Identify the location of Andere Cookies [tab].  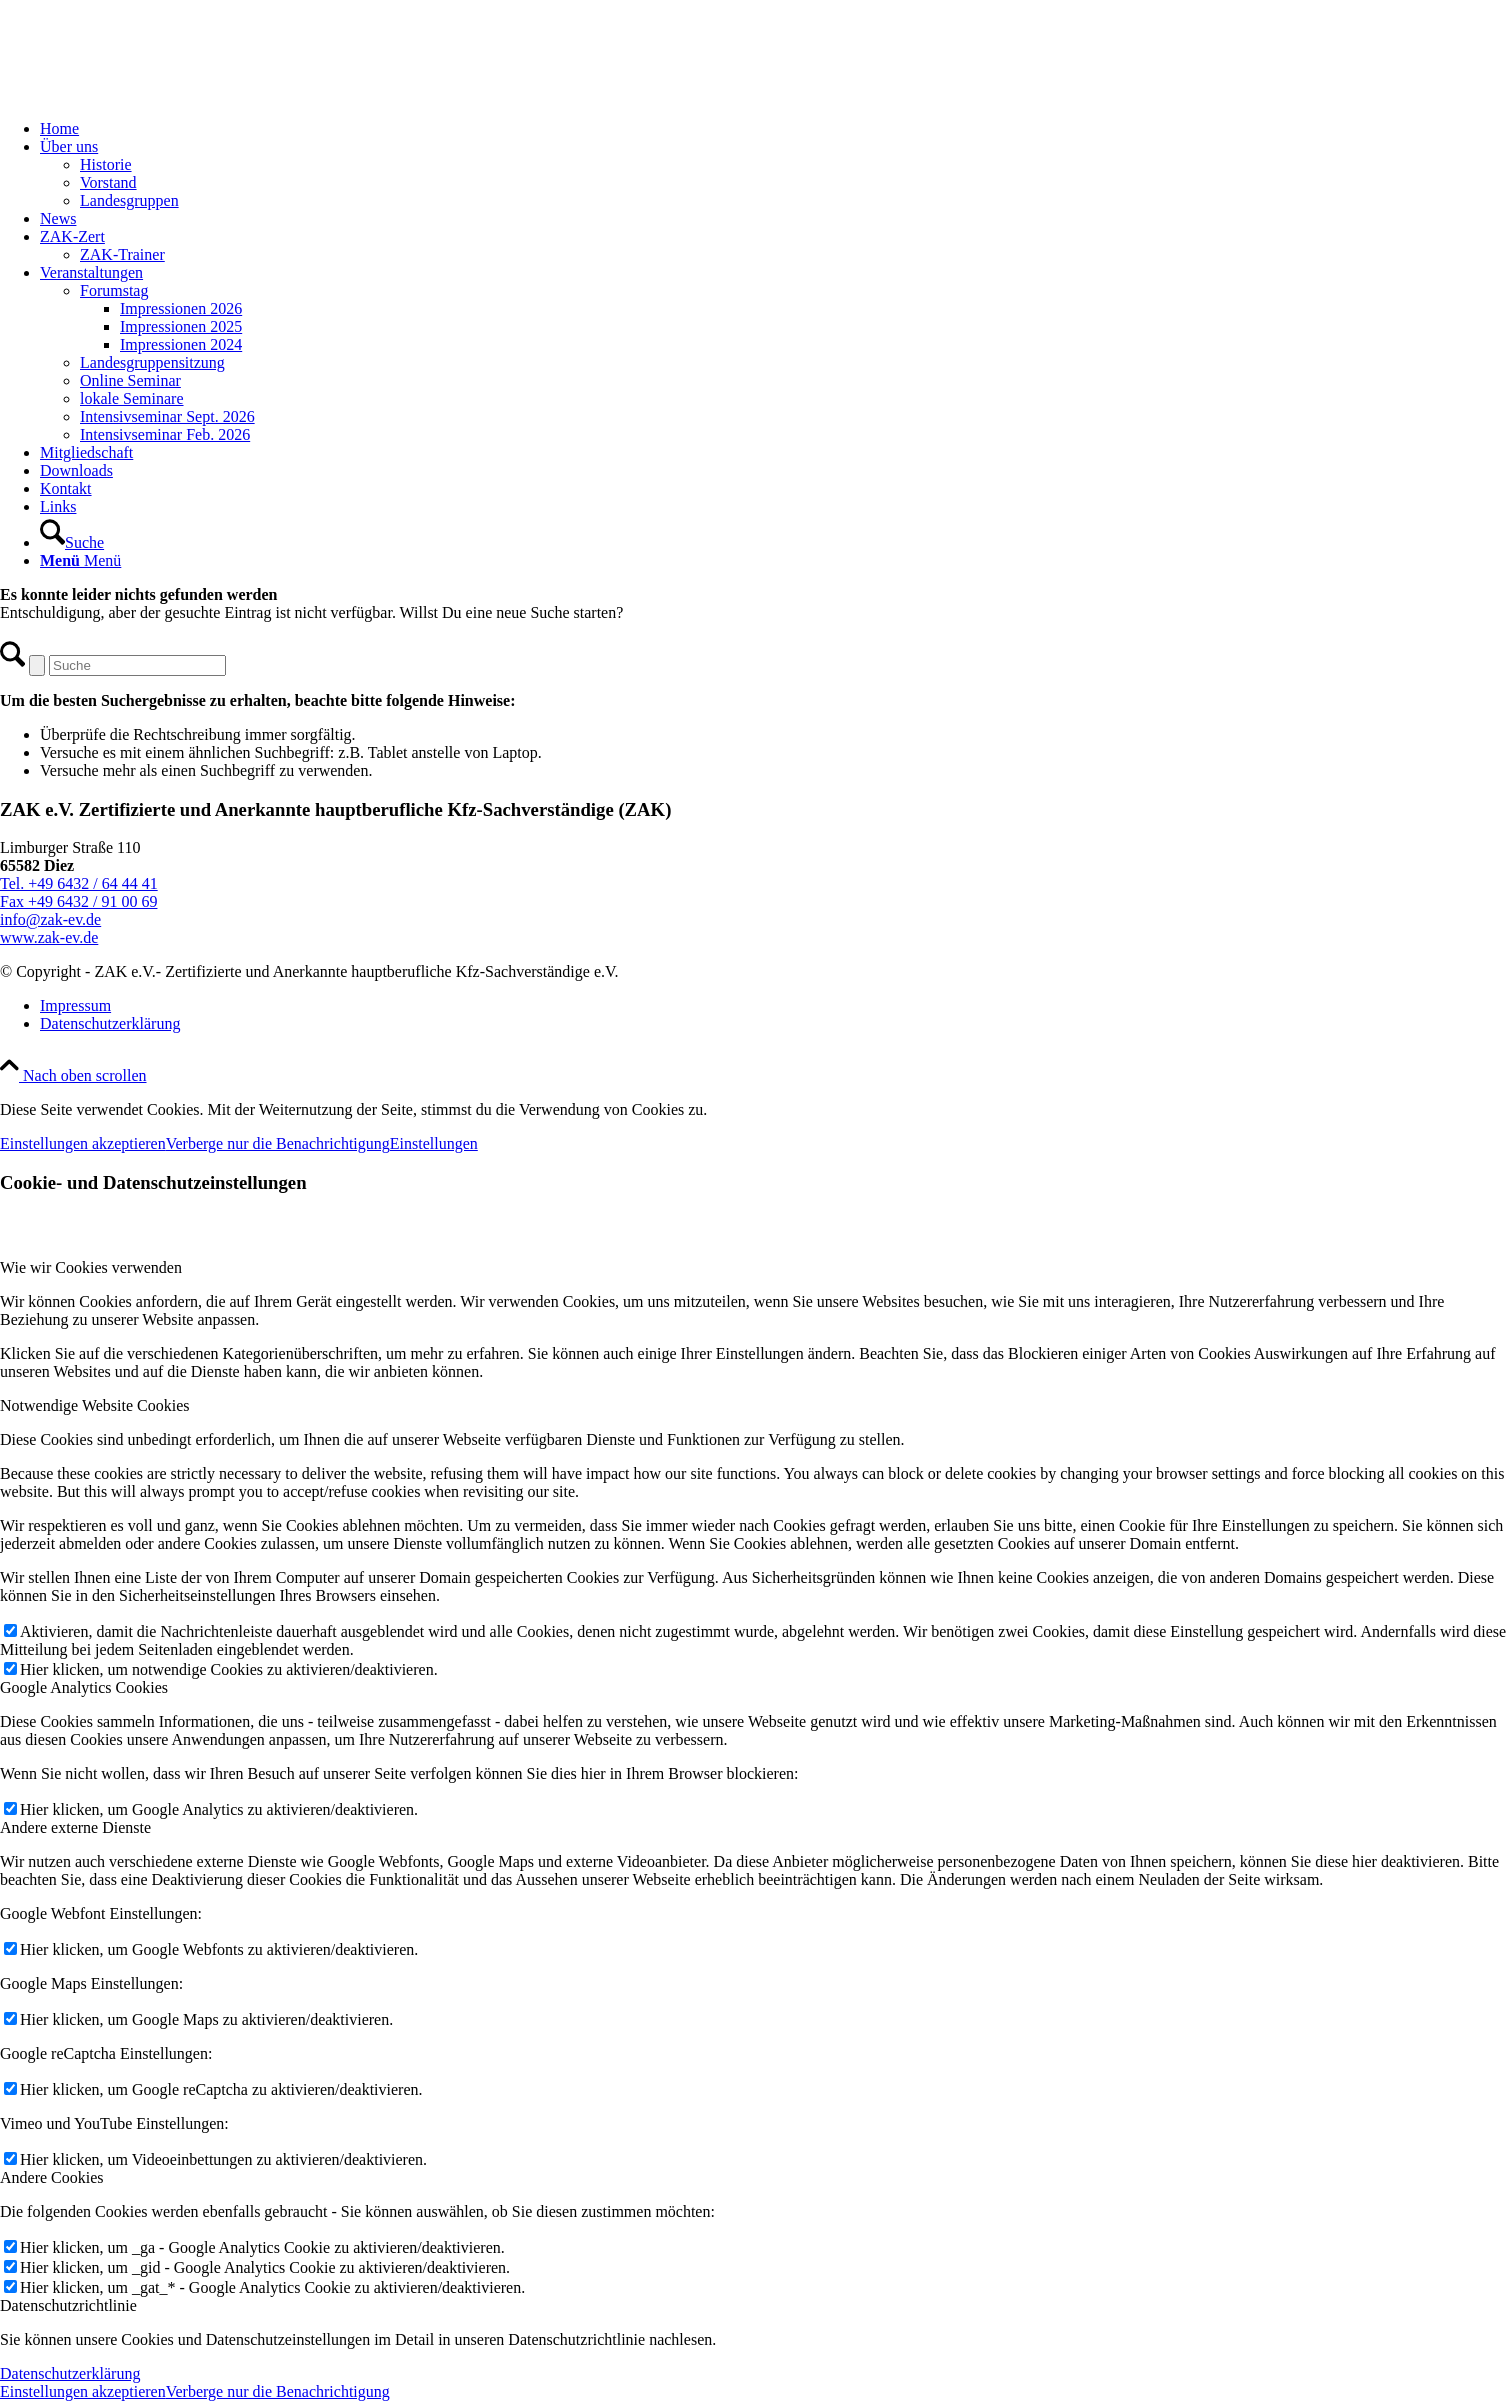
(52, 2177).